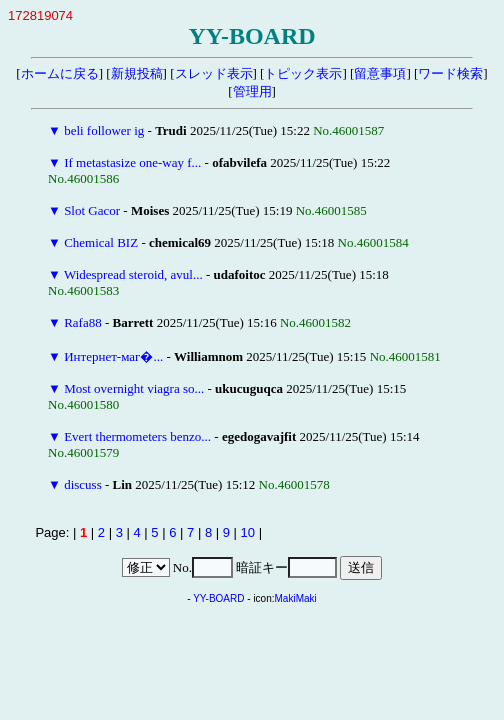 This screenshot has height=720, width=504. I want to click on Rafa88, so click(83, 322).